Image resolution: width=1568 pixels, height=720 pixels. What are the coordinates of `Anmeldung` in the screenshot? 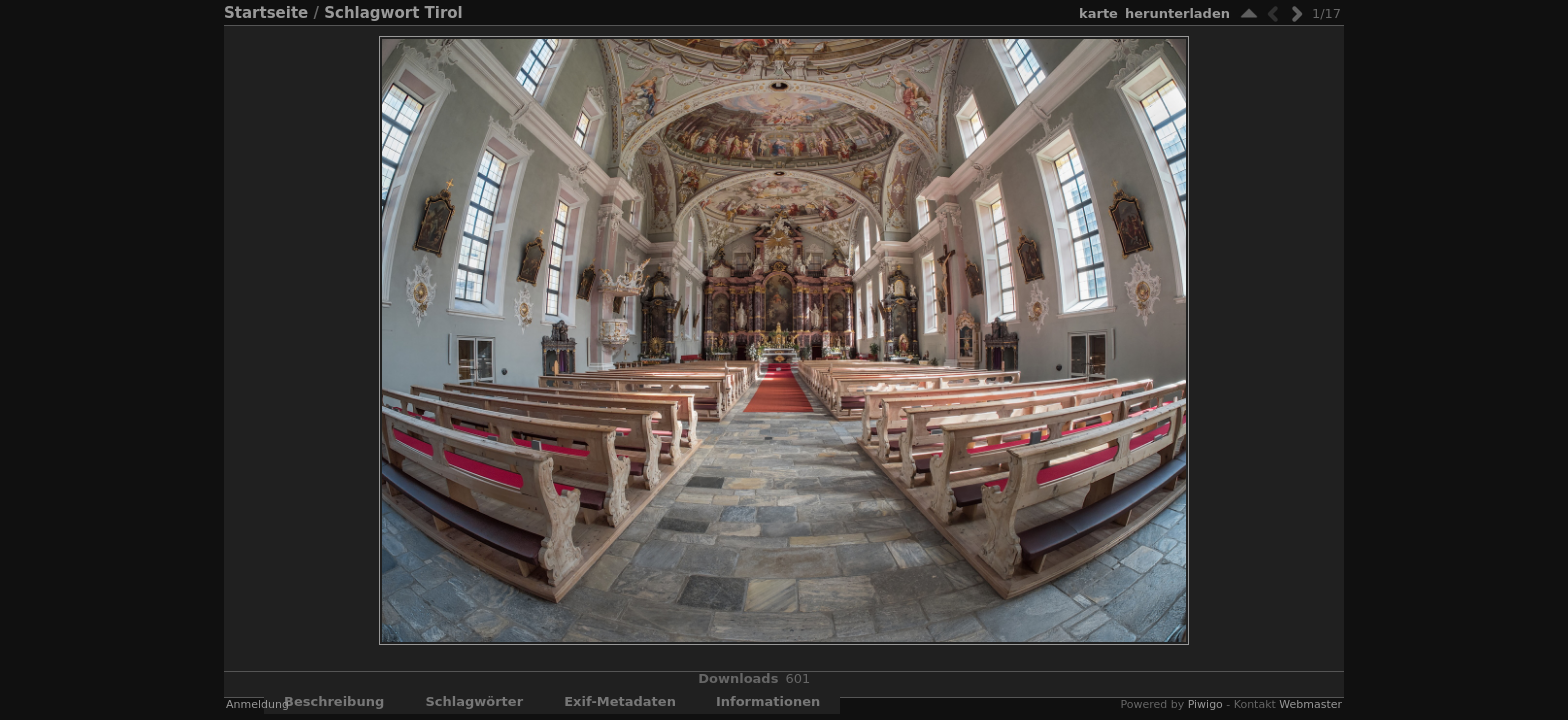 It's located at (257, 704).